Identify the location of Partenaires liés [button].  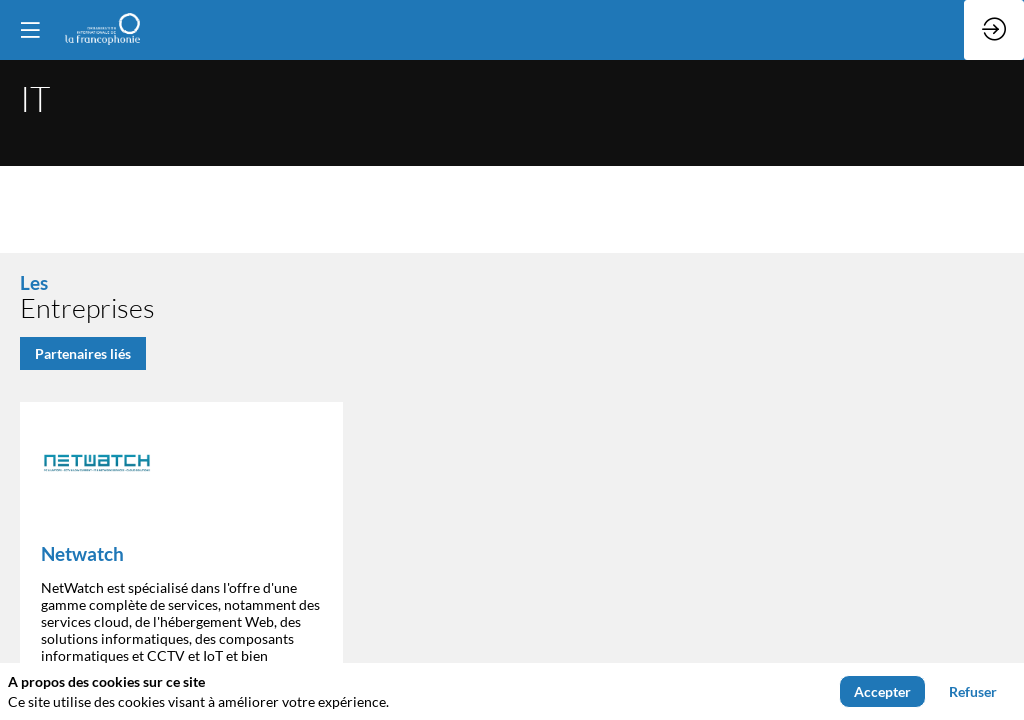
(83, 352).